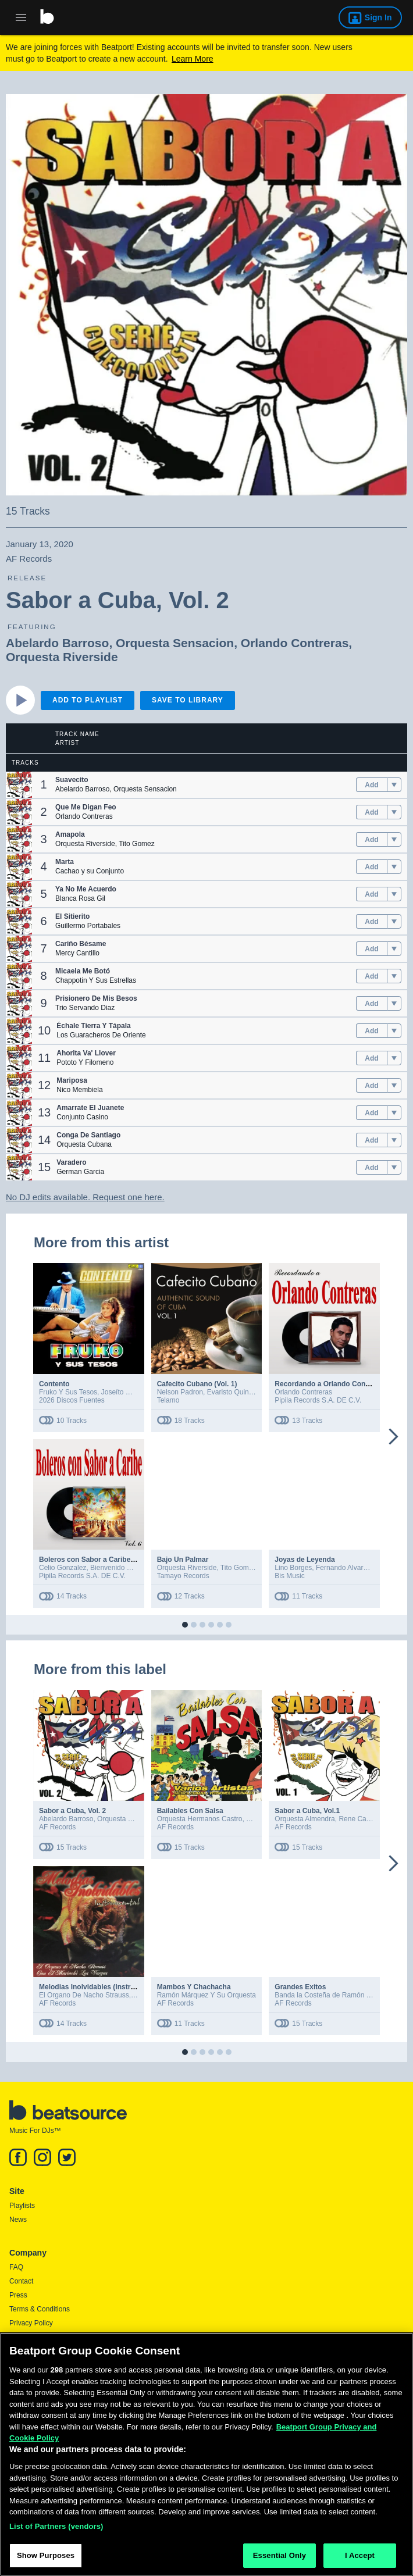 The image size is (413, 2576). What do you see at coordinates (304, 1819) in the screenshot?
I see `Orquesta Almendra` at bounding box center [304, 1819].